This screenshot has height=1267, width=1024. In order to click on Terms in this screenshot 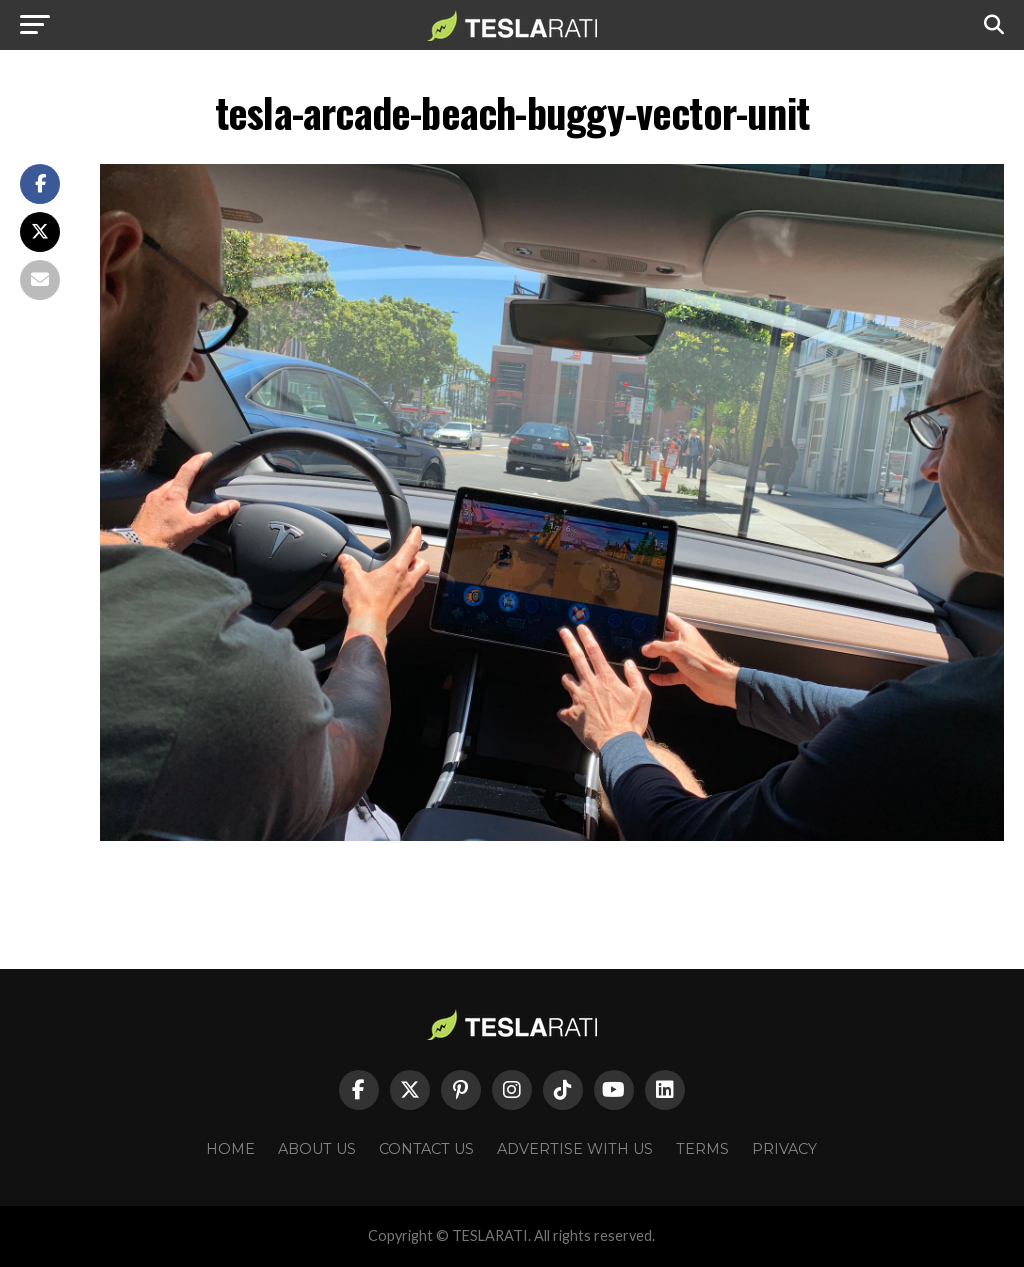, I will do `click(702, 1149)`.